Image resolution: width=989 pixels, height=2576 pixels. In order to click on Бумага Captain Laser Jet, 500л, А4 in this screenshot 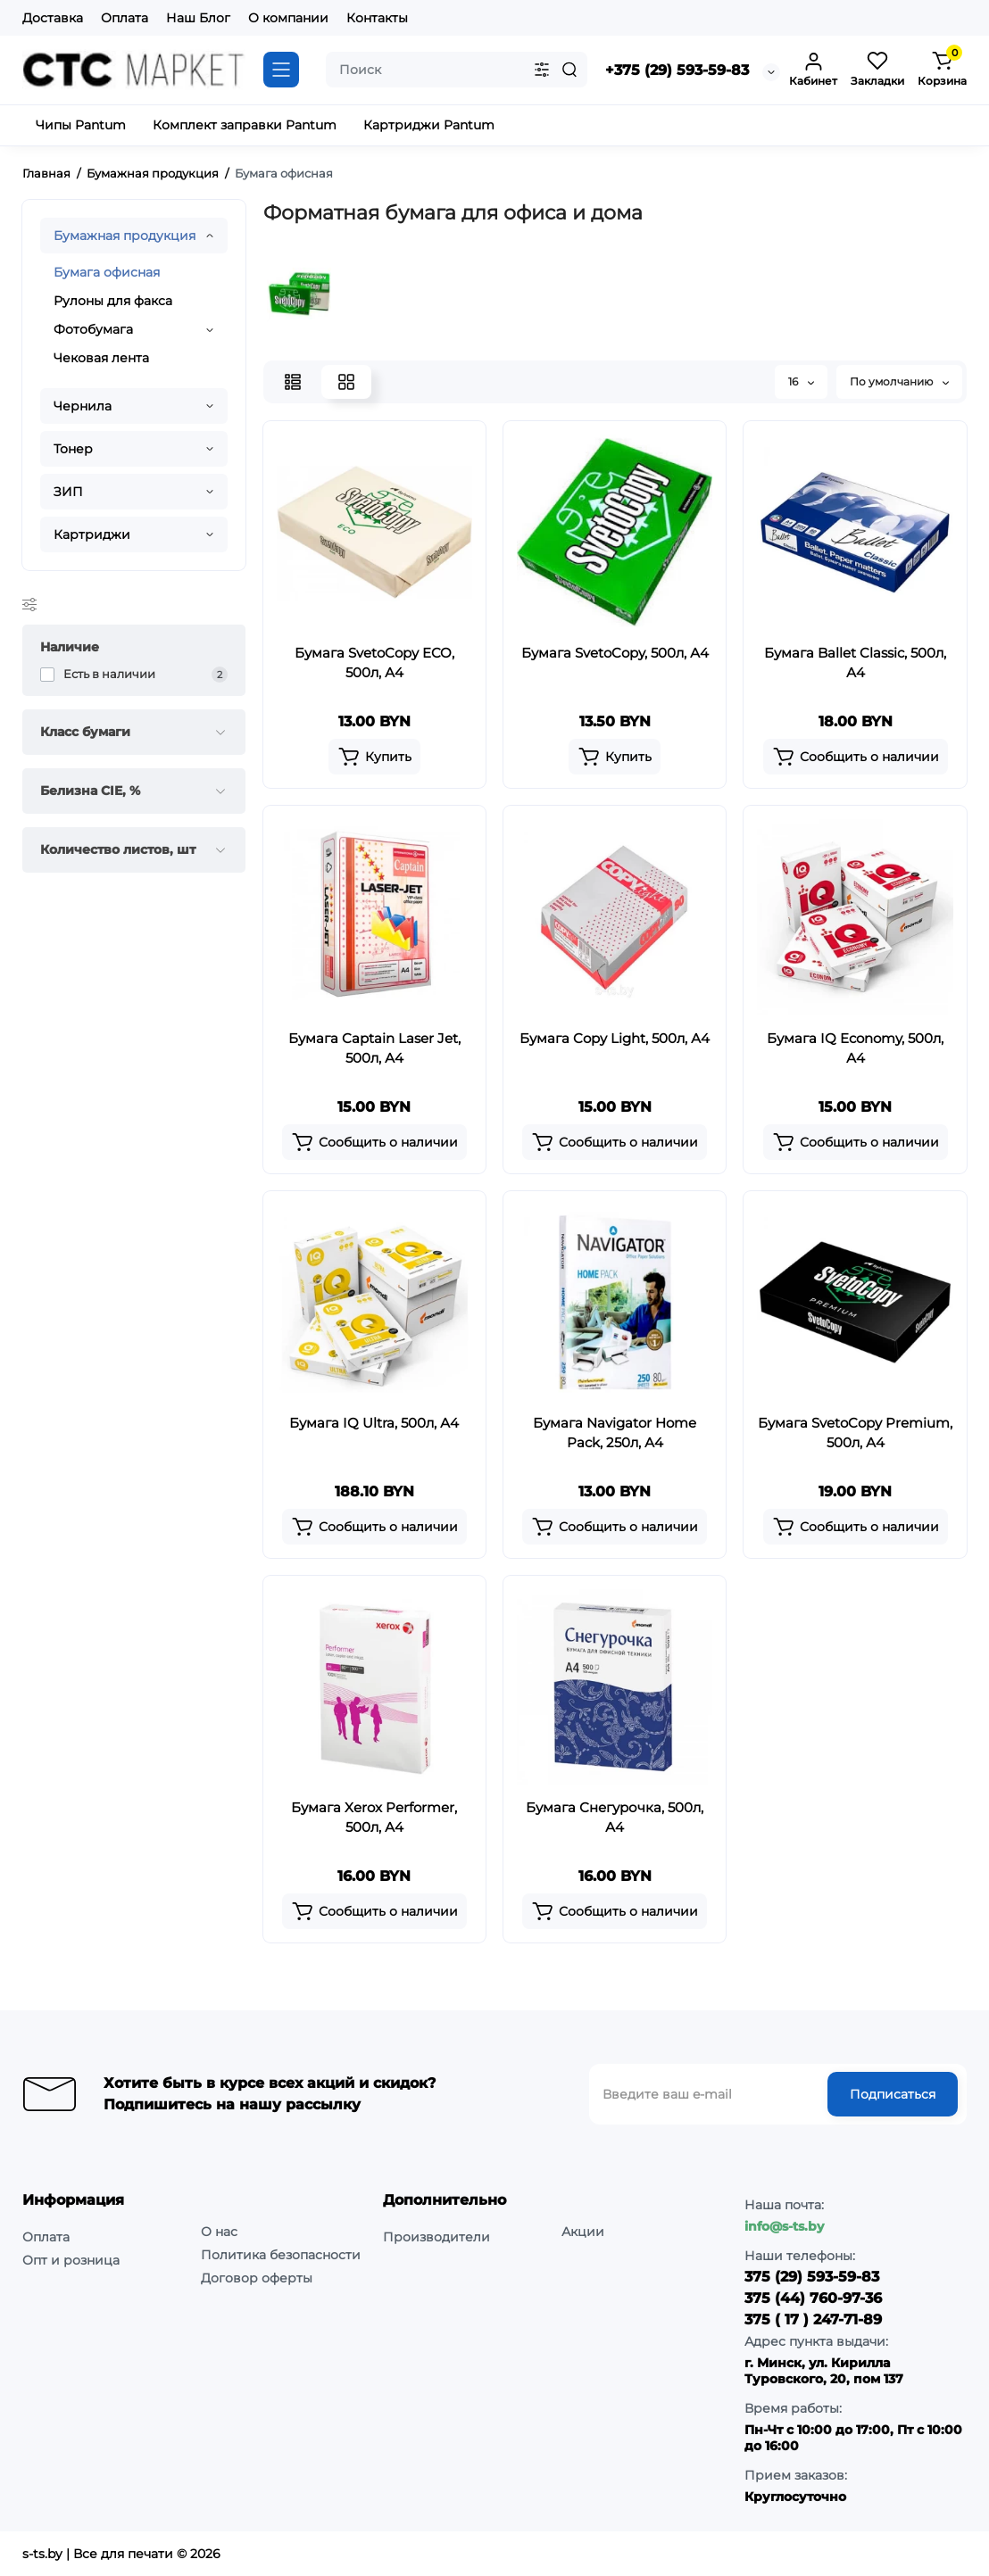, I will do `click(374, 1048)`.